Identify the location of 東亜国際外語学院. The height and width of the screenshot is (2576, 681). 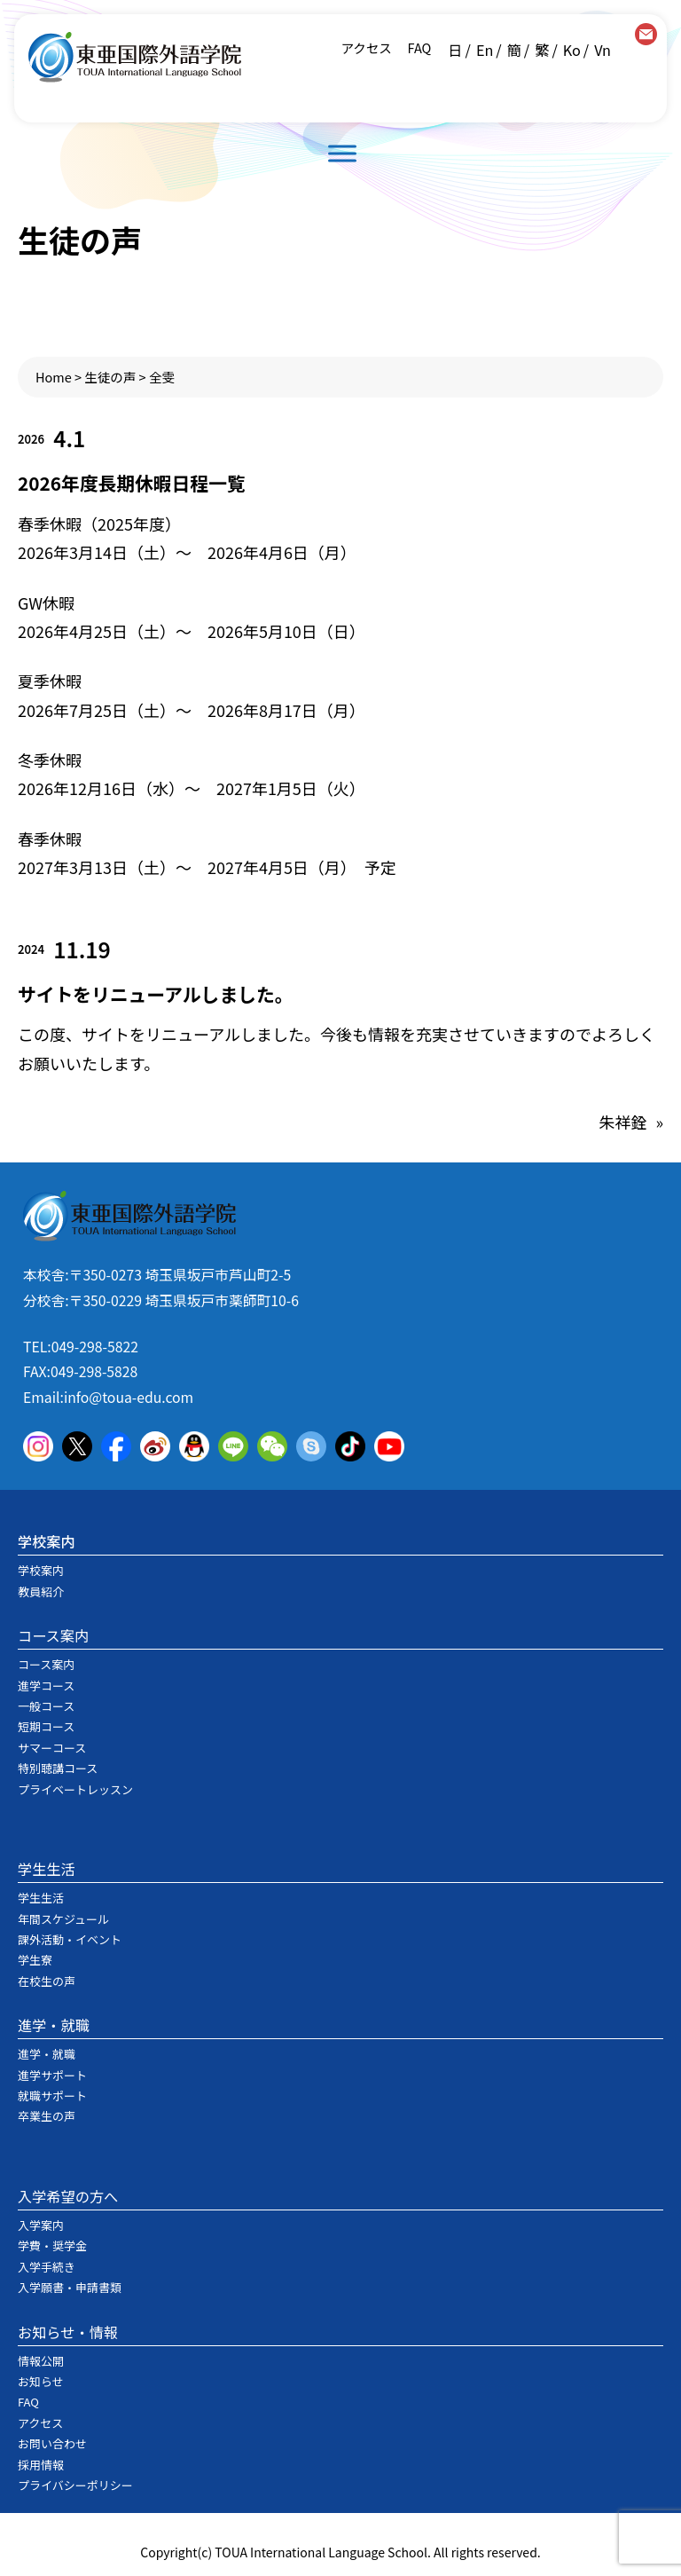
(134, 57).